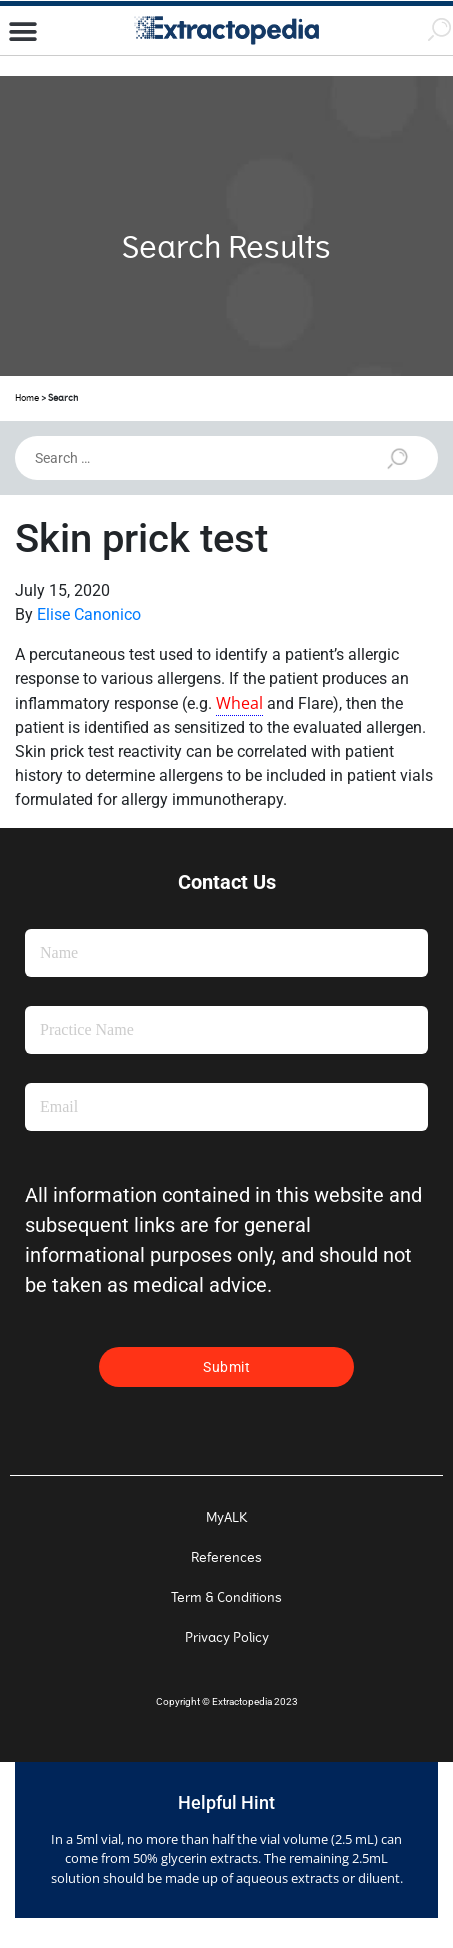 The image size is (453, 1948). Describe the element at coordinates (226, 1517) in the screenshot. I see `MyALK` at that location.